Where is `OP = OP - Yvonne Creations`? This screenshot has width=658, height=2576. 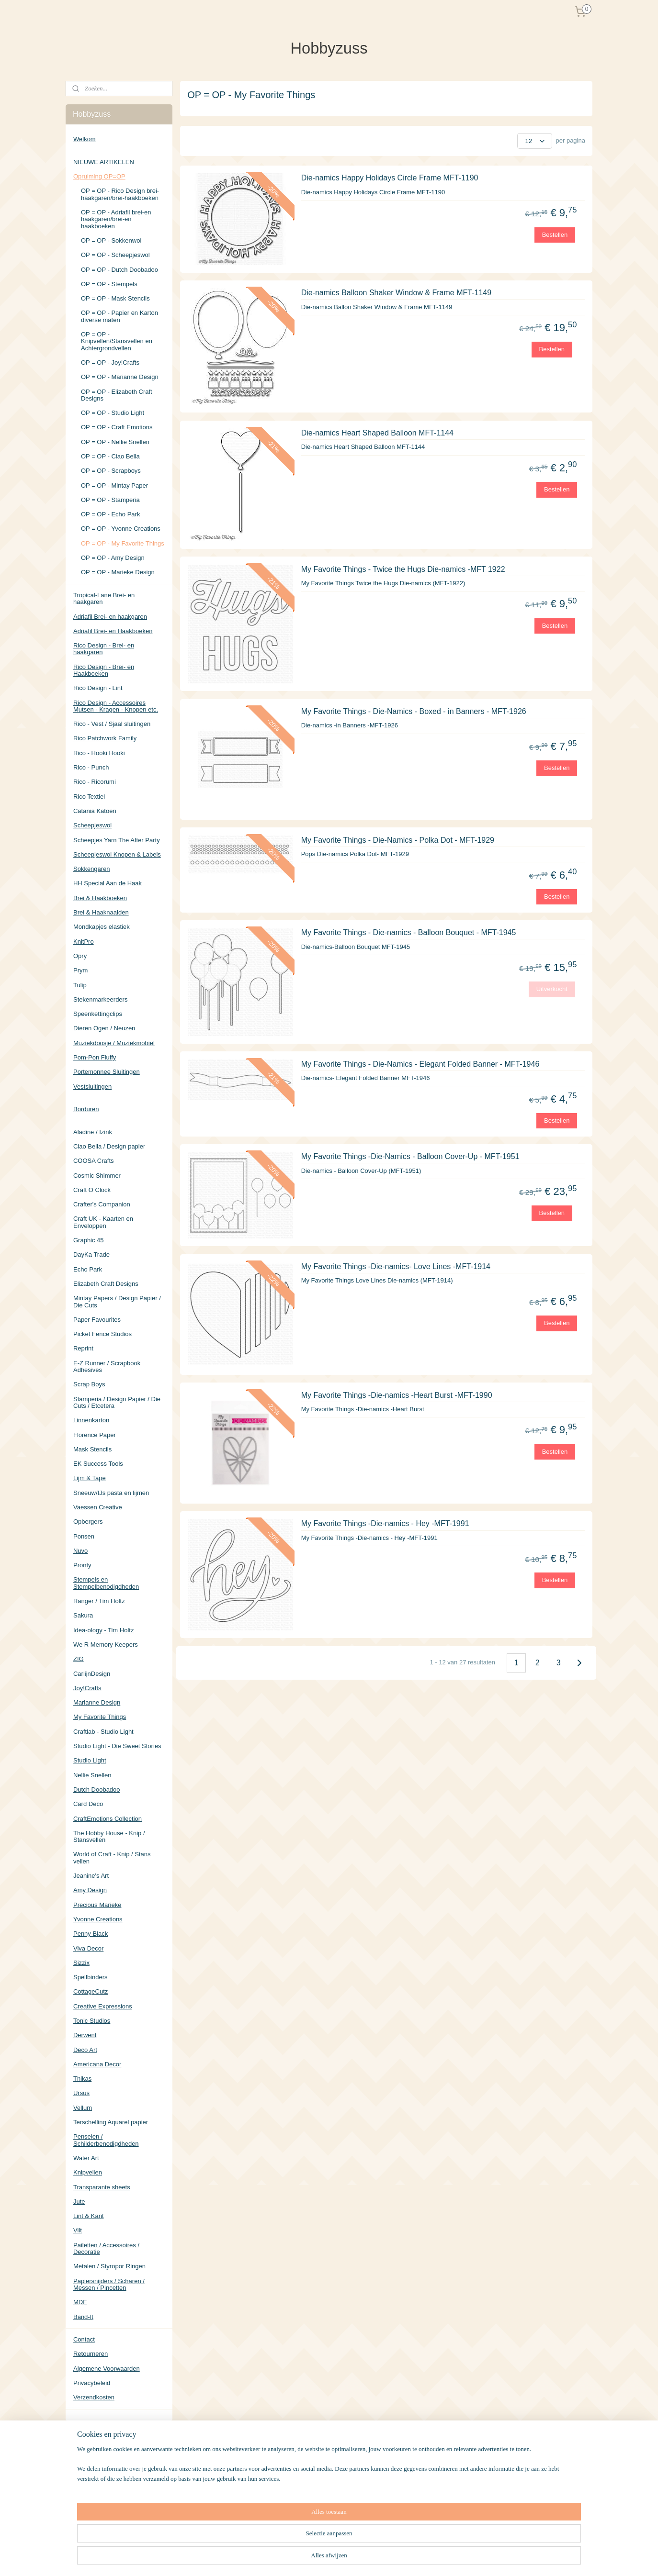 OP = OP - Yvonne Creations is located at coordinates (120, 528).